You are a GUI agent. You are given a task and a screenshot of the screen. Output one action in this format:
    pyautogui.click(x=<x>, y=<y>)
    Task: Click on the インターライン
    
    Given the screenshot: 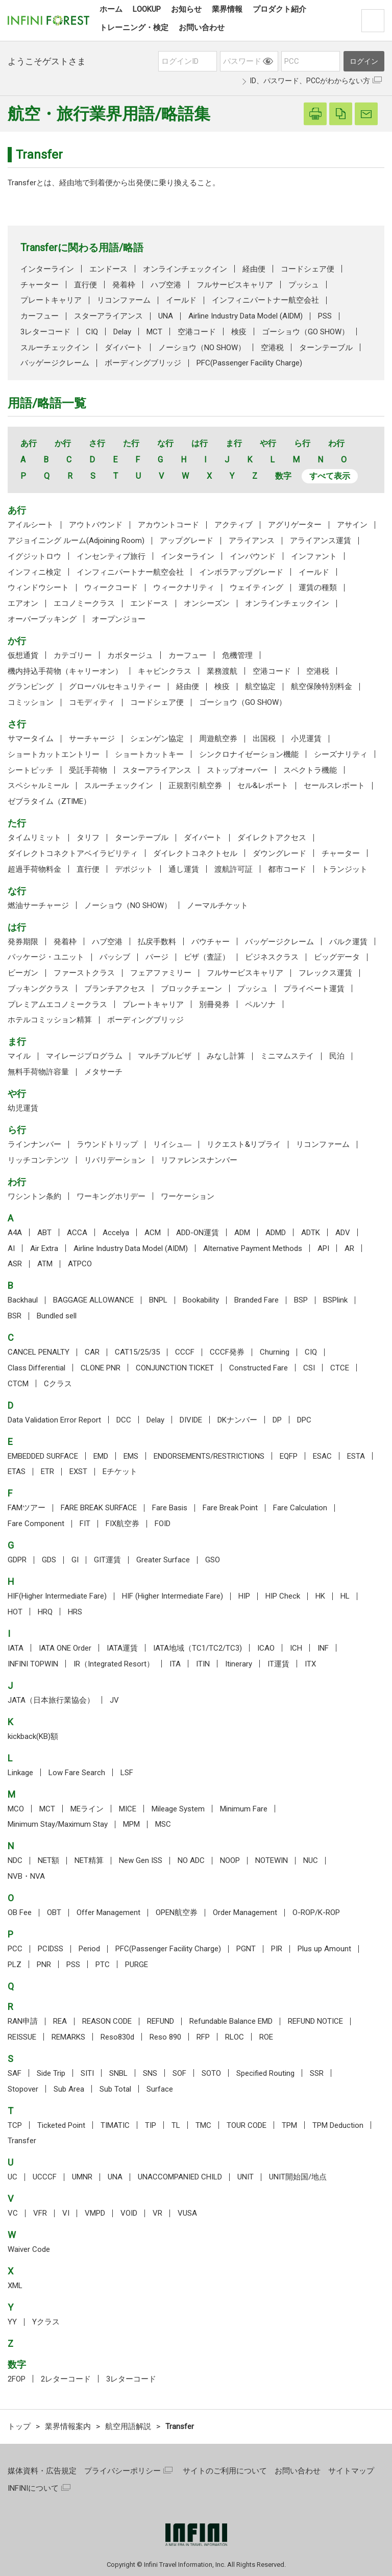 What is the action you would take?
    pyautogui.click(x=47, y=269)
    